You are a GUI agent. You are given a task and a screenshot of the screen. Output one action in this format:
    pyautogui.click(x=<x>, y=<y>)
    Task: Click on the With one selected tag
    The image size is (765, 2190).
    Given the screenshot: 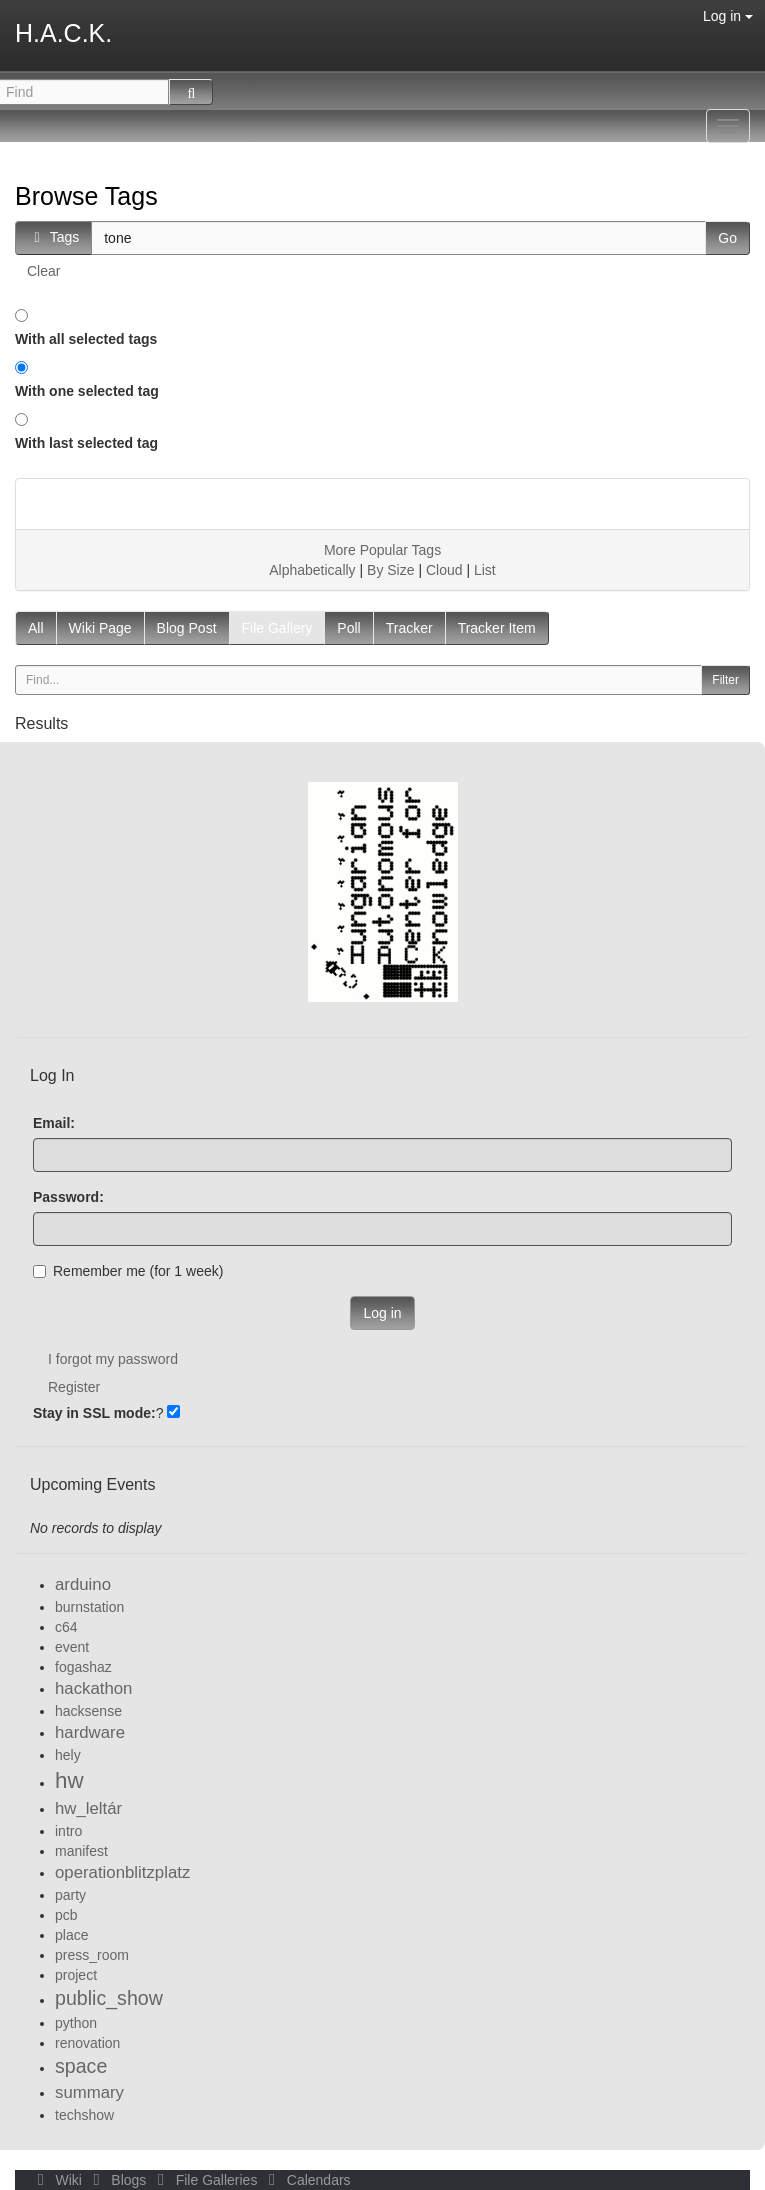 What is the action you would take?
    pyautogui.click(x=87, y=391)
    